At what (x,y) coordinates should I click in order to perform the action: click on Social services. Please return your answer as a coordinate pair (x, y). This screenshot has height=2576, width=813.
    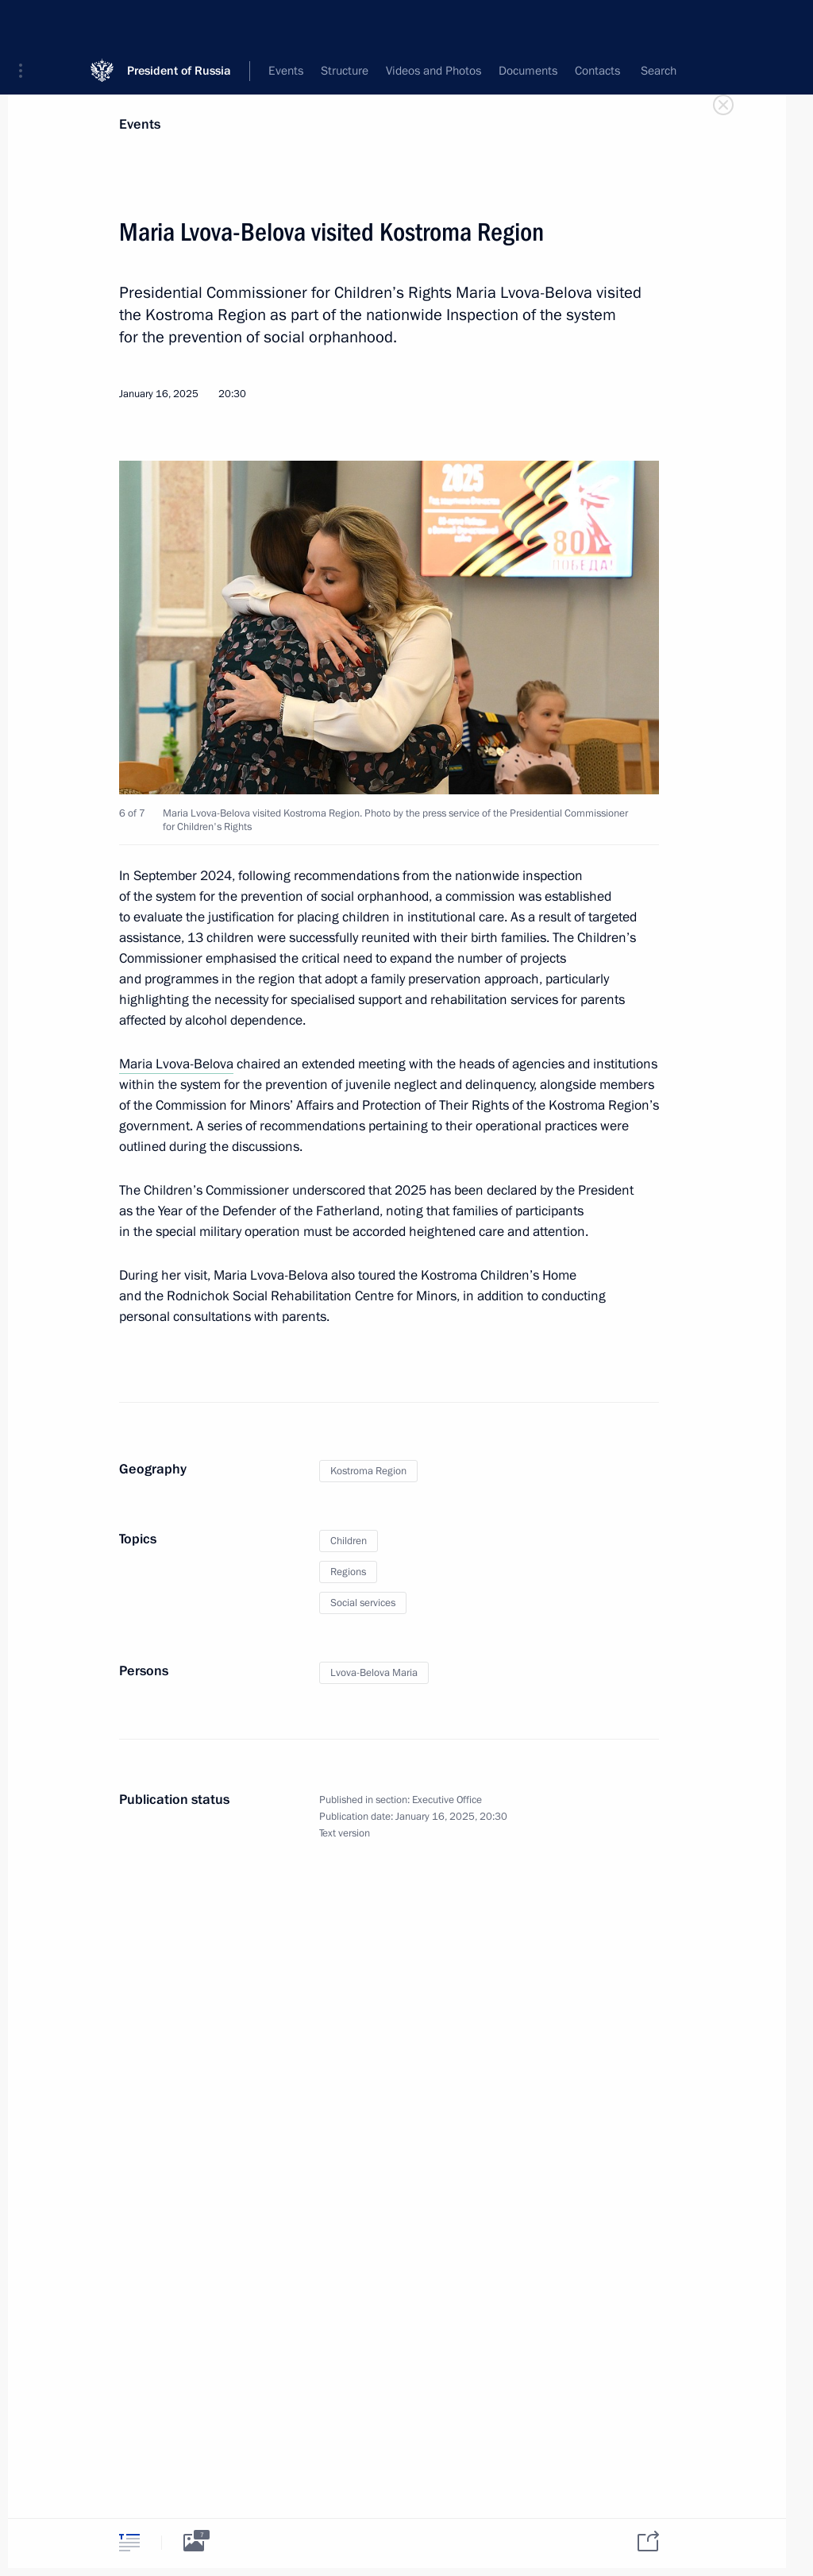
    Looking at the image, I should click on (362, 1603).